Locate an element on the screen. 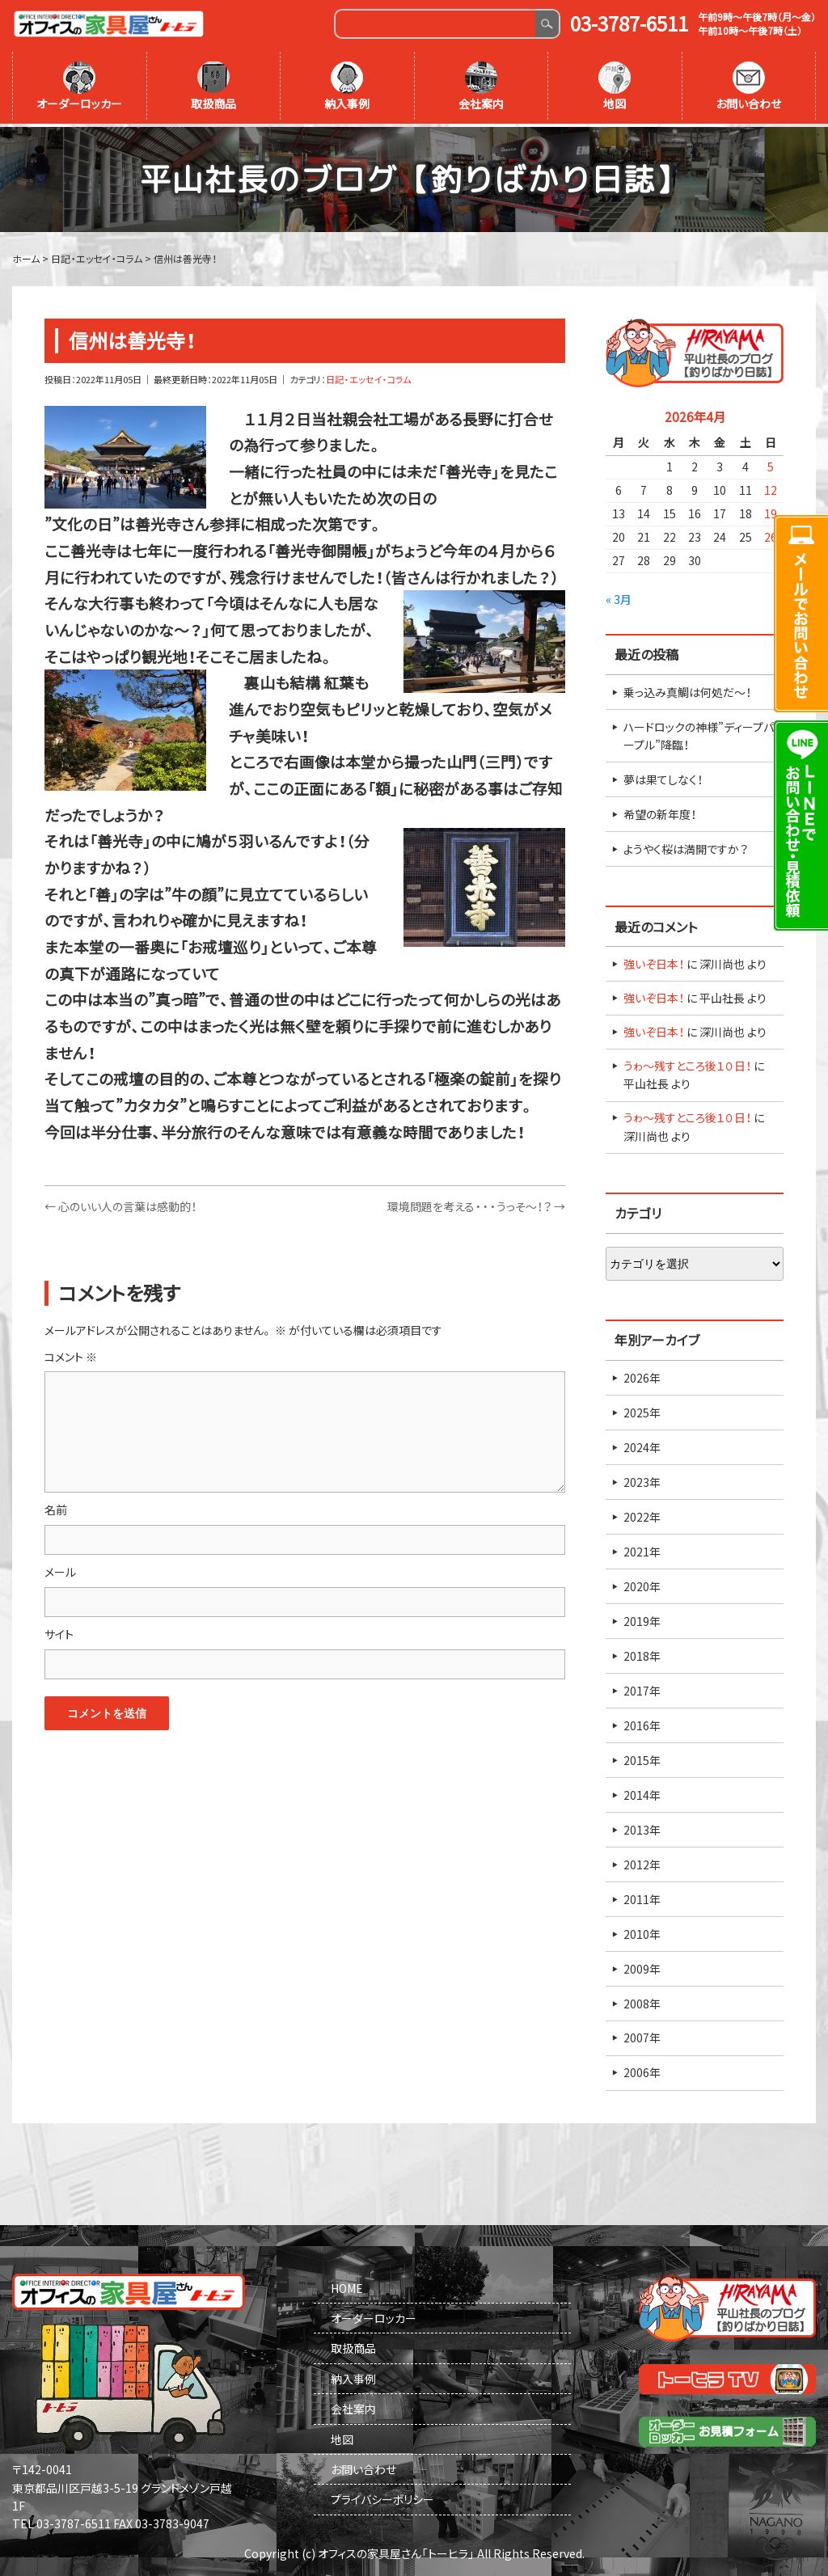 This screenshot has width=828, height=2576. [Search] is located at coordinates (435, 24).